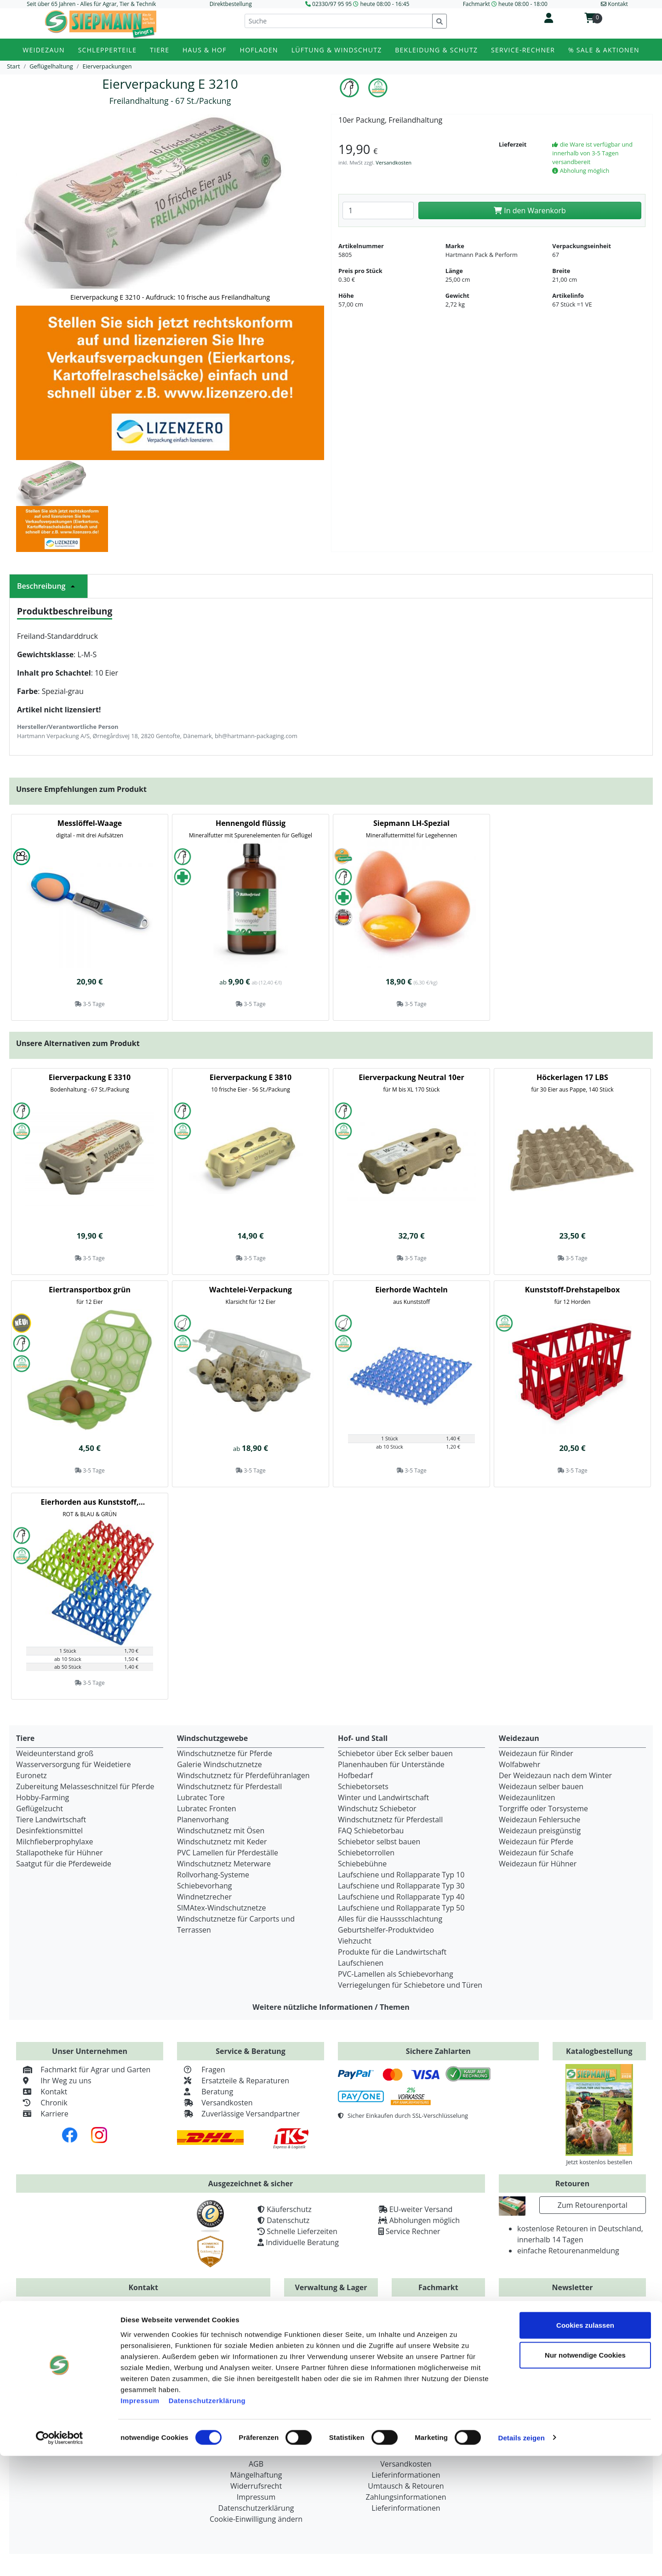 The image size is (662, 2576). I want to click on Datenschutzerklärung, so click(207, 2521).